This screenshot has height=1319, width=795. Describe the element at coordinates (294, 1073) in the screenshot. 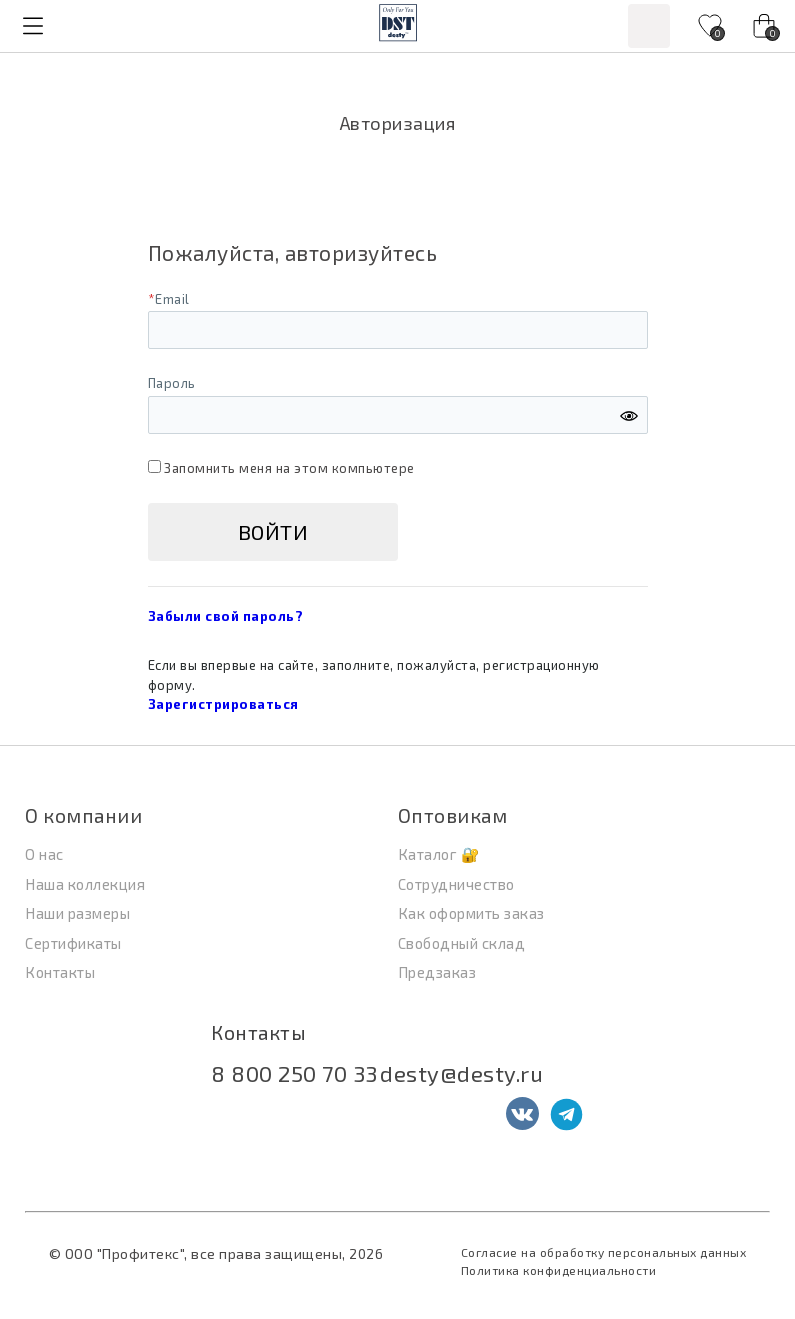

I see `8 800 250 70 33` at that location.